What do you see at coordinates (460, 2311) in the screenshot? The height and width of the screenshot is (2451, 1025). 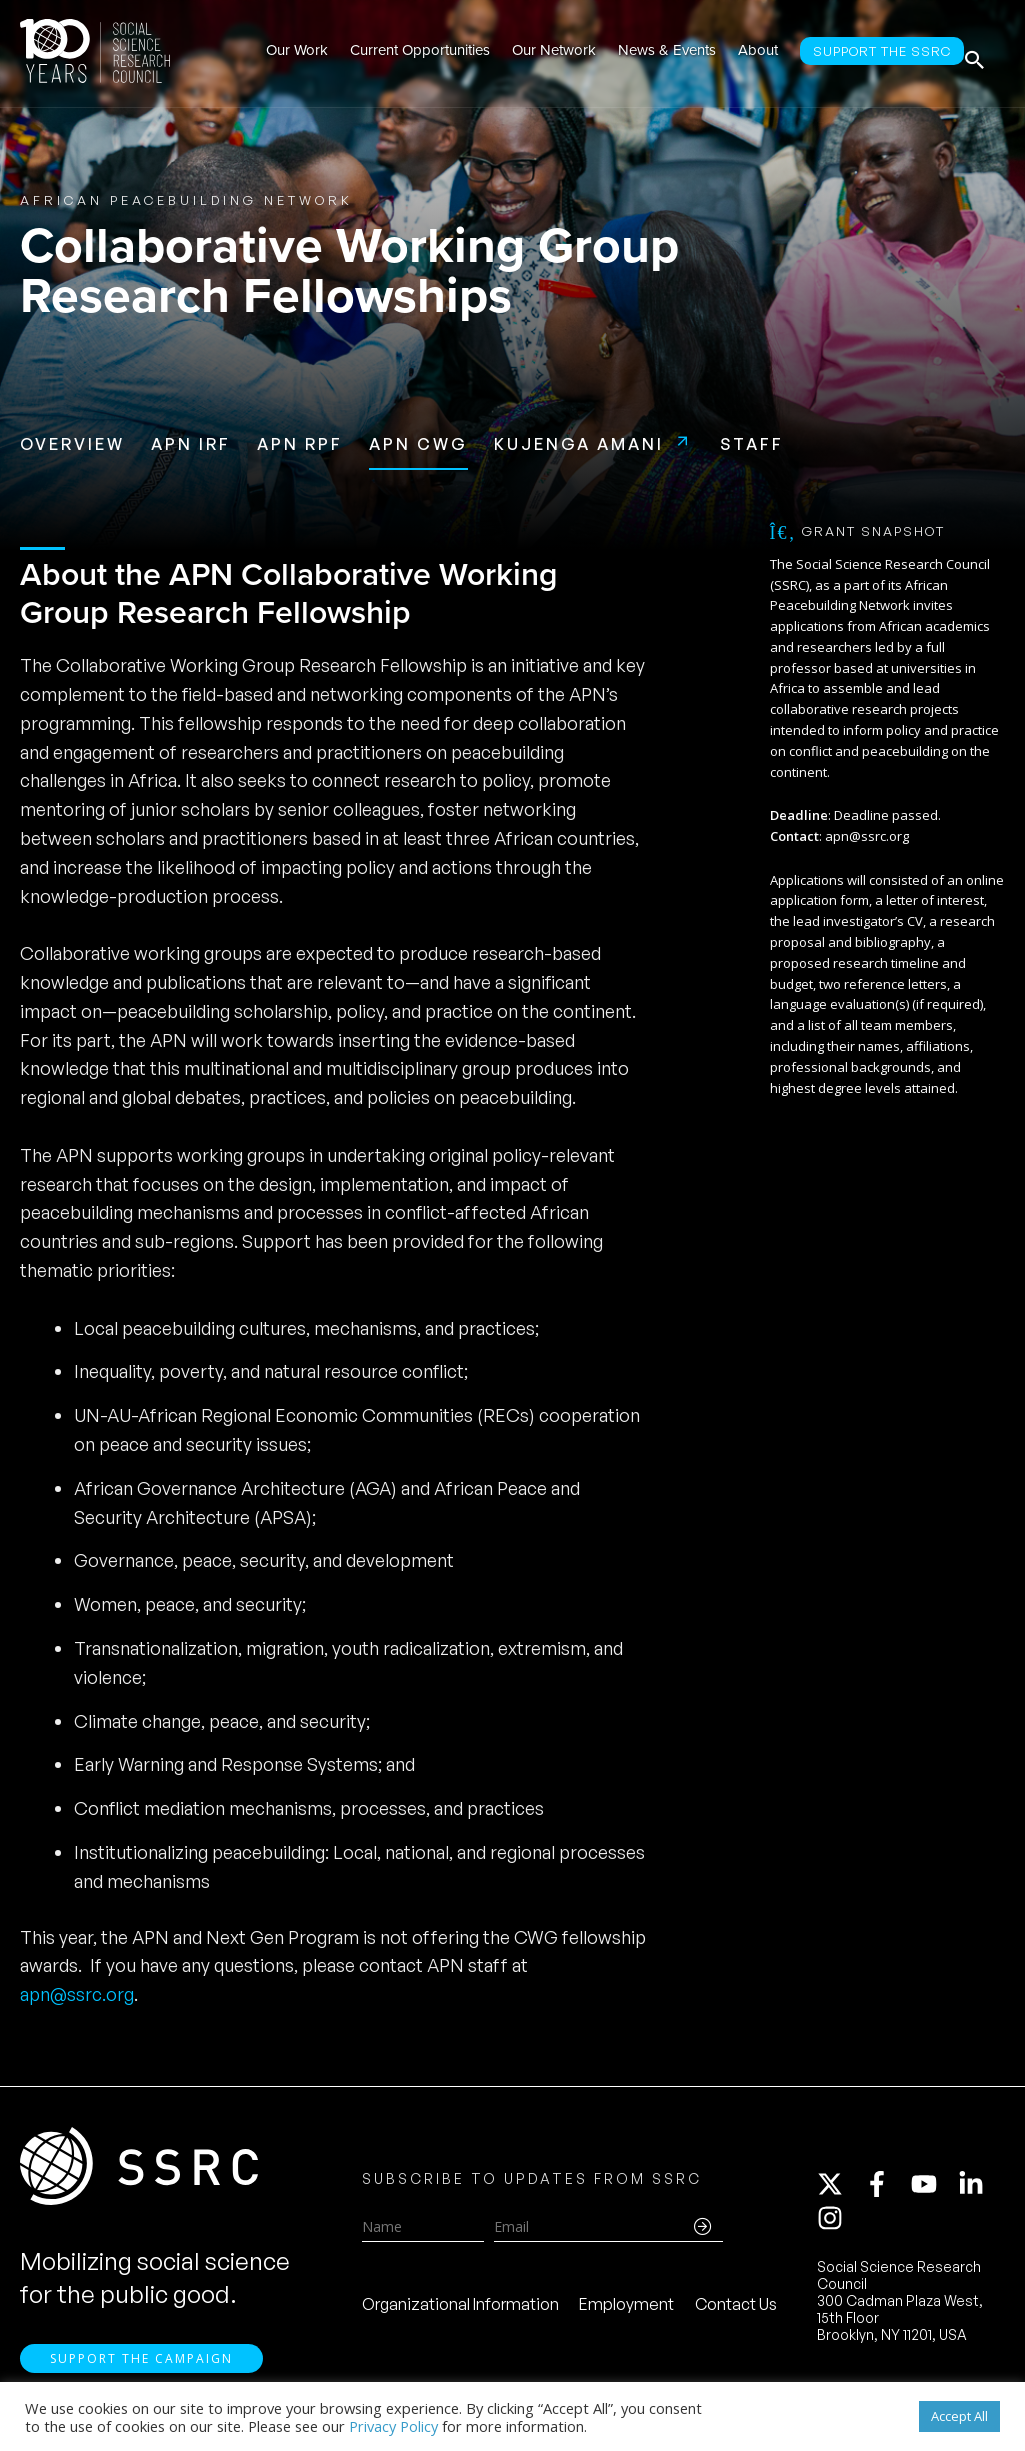 I see `Organizational Information` at bounding box center [460, 2311].